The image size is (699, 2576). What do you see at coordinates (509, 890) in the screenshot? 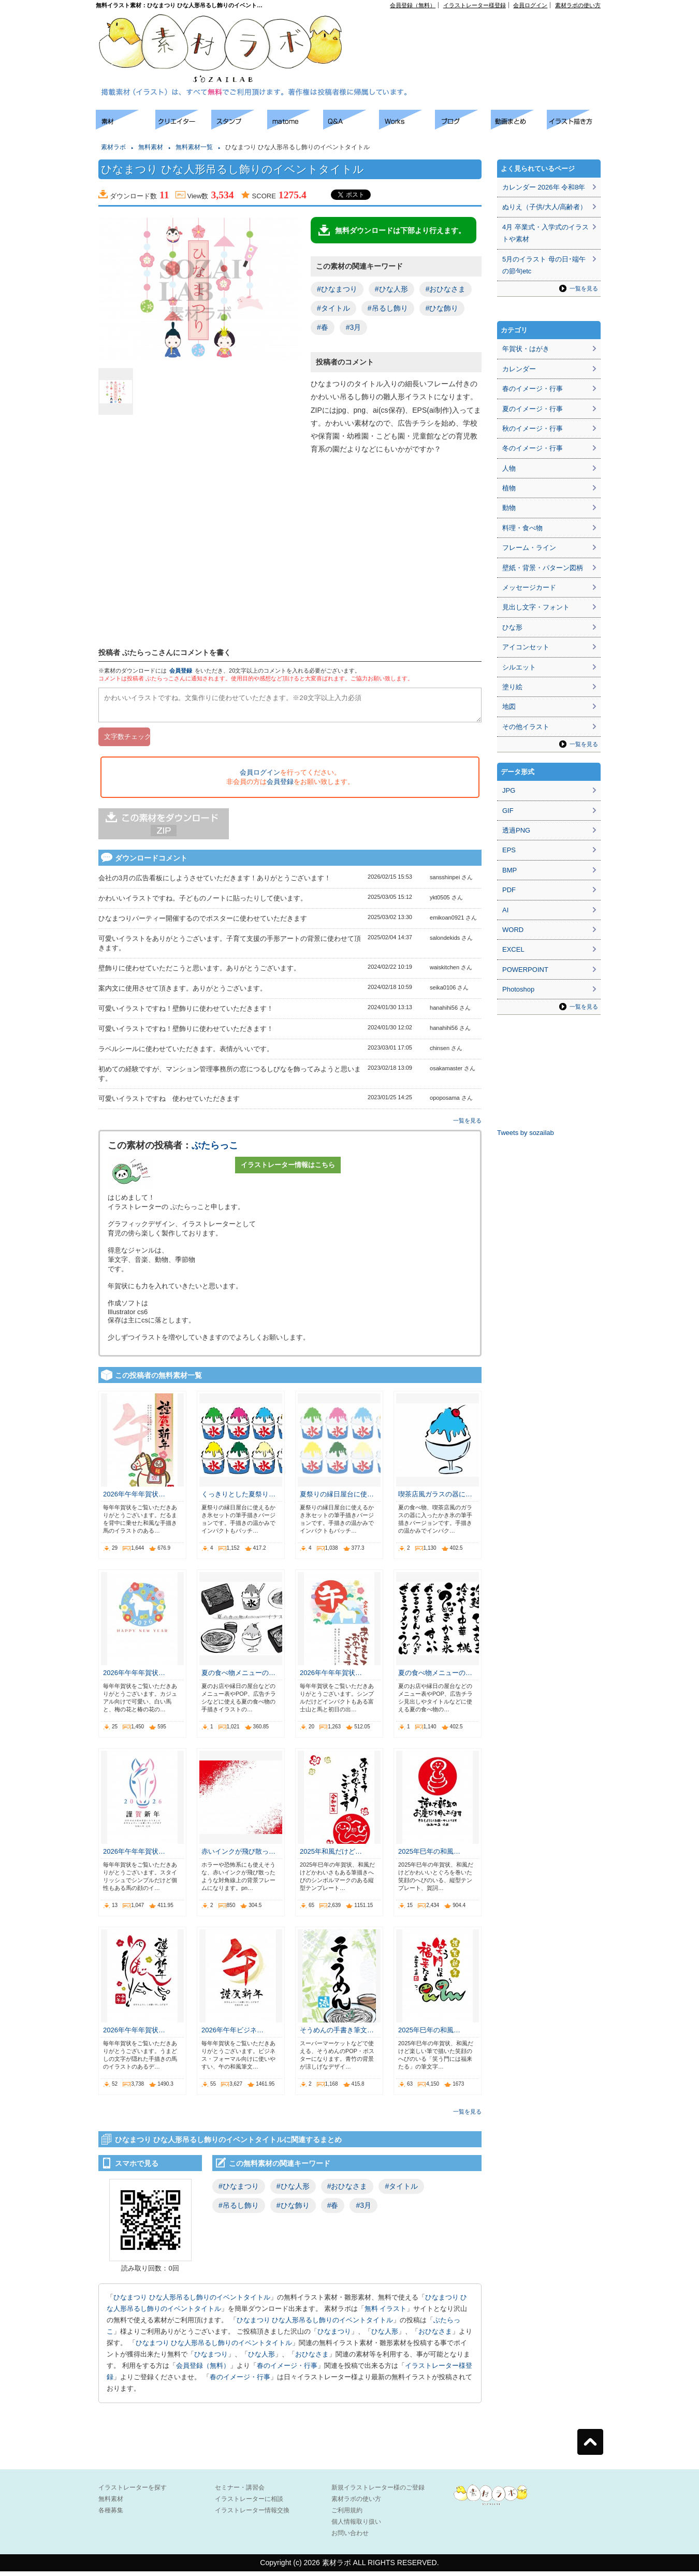
I see `PDF` at bounding box center [509, 890].